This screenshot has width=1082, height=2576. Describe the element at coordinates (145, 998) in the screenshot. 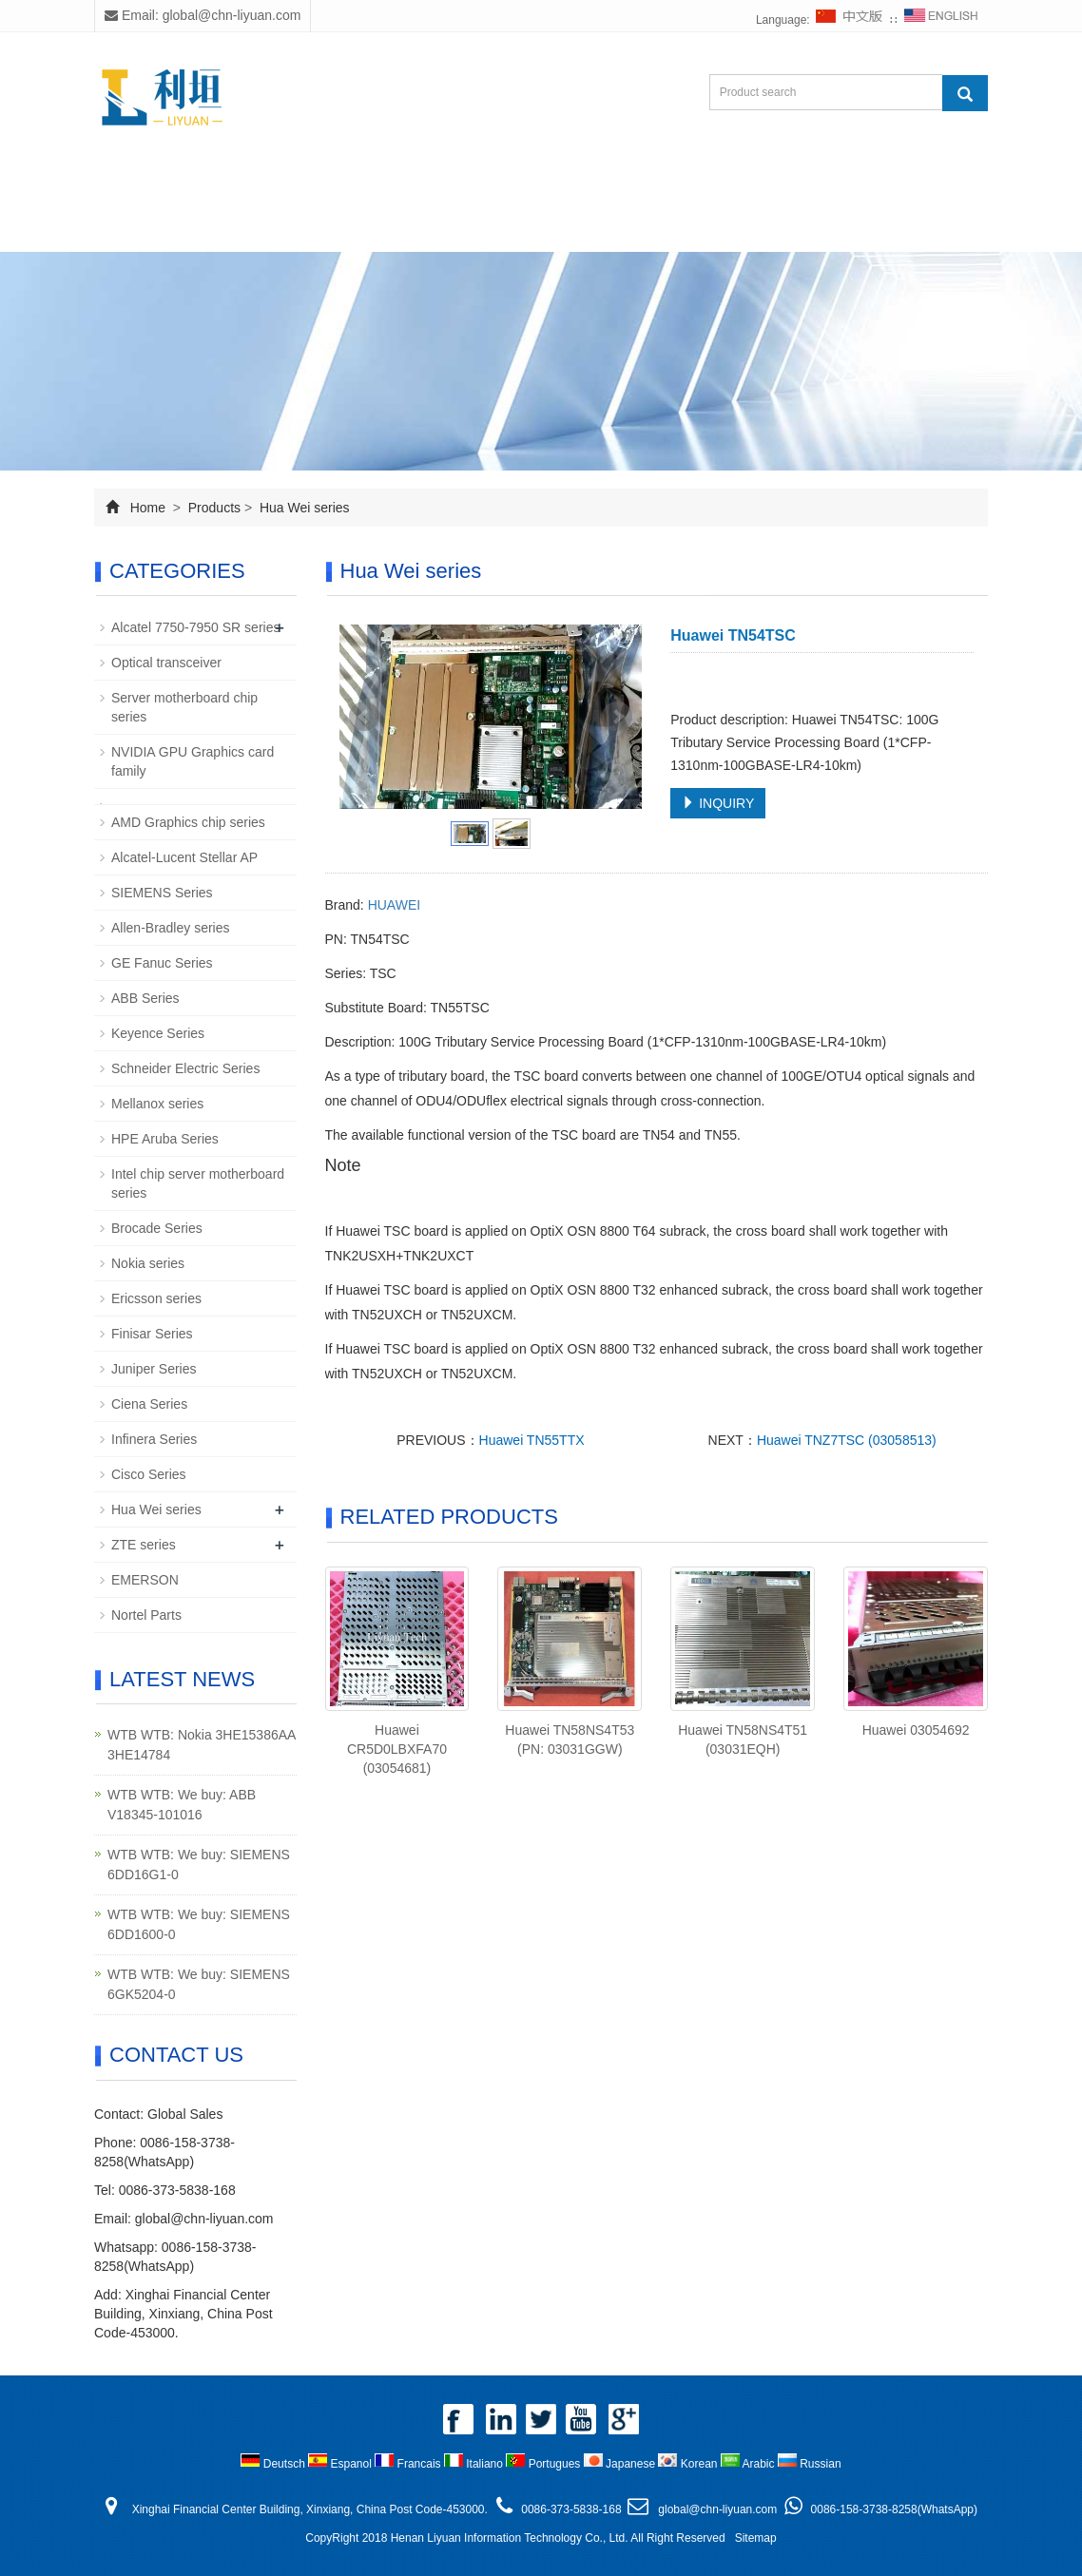

I see `ABB Series` at that location.